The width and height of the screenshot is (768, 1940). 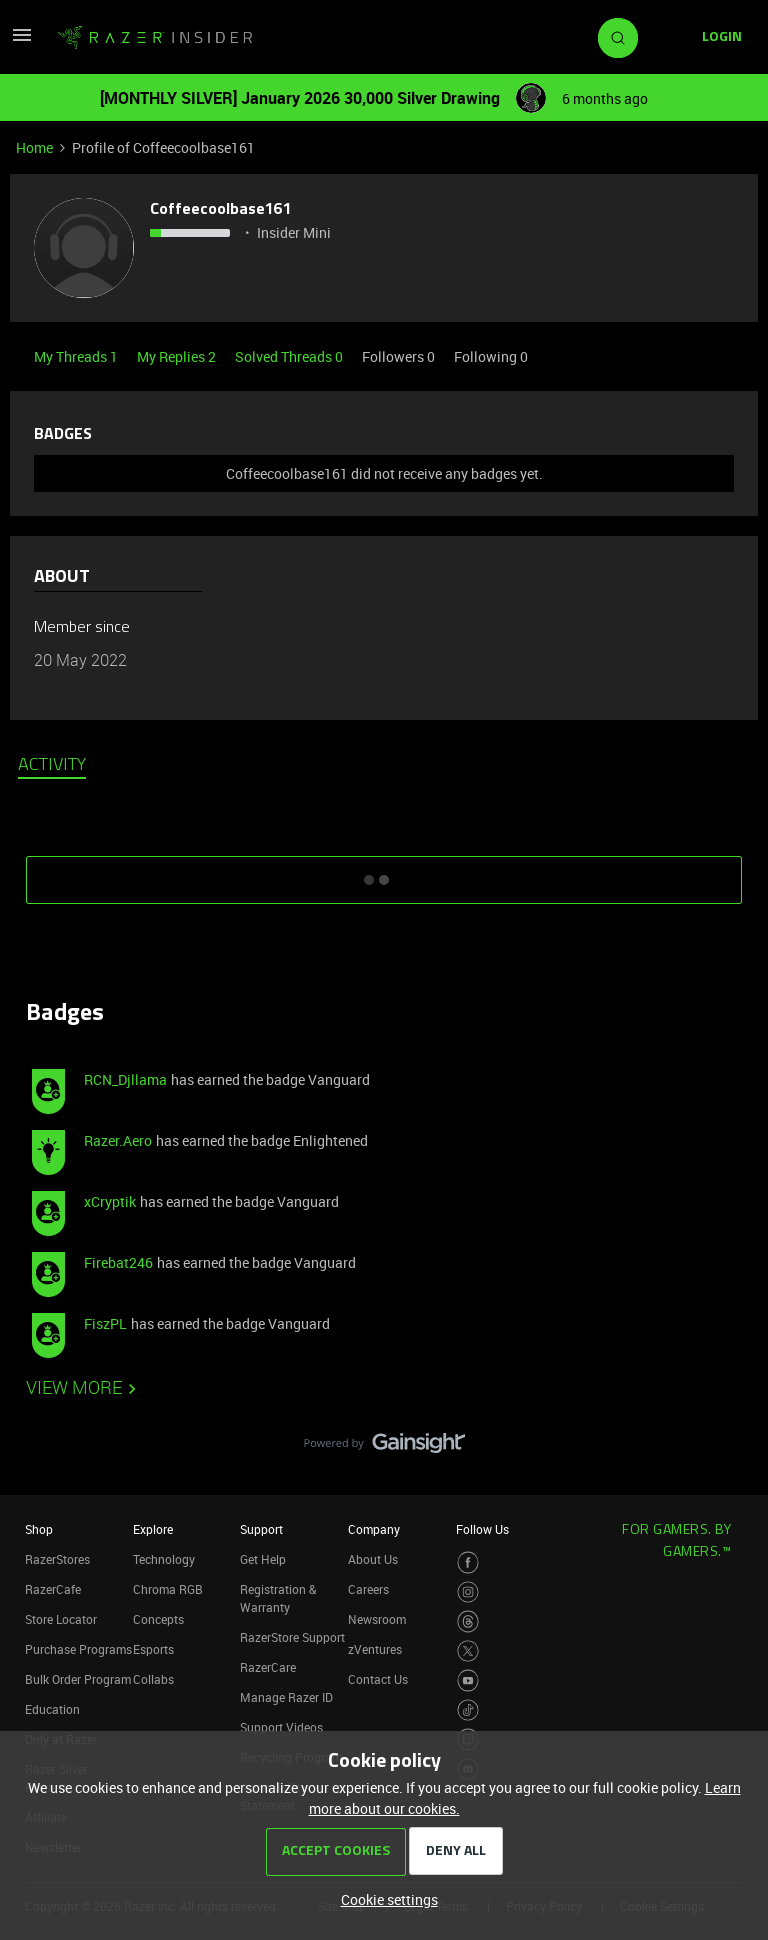 I want to click on Home, so click(x=34, y=147).